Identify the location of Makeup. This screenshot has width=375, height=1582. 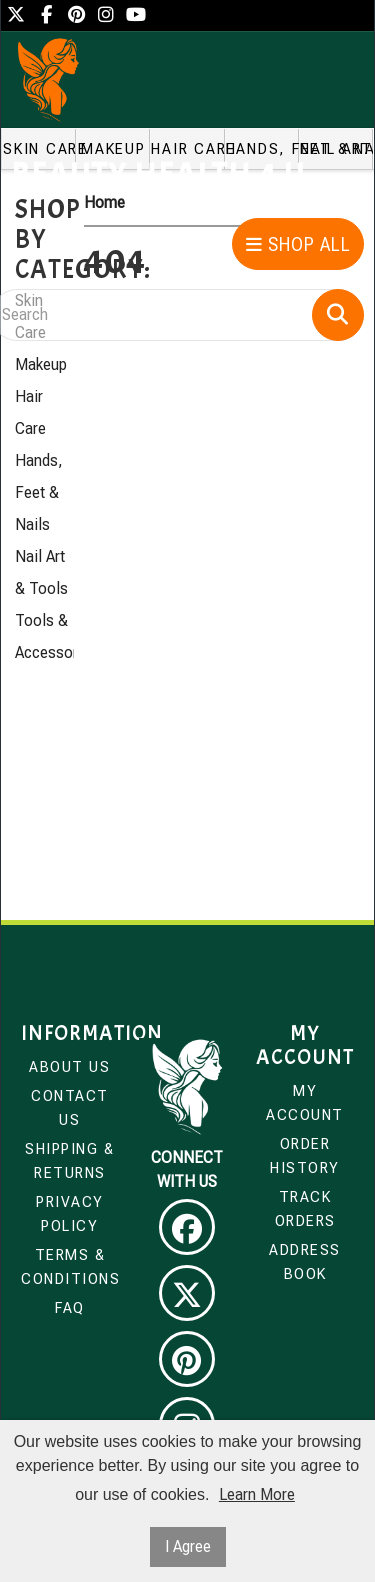
(41, 364).